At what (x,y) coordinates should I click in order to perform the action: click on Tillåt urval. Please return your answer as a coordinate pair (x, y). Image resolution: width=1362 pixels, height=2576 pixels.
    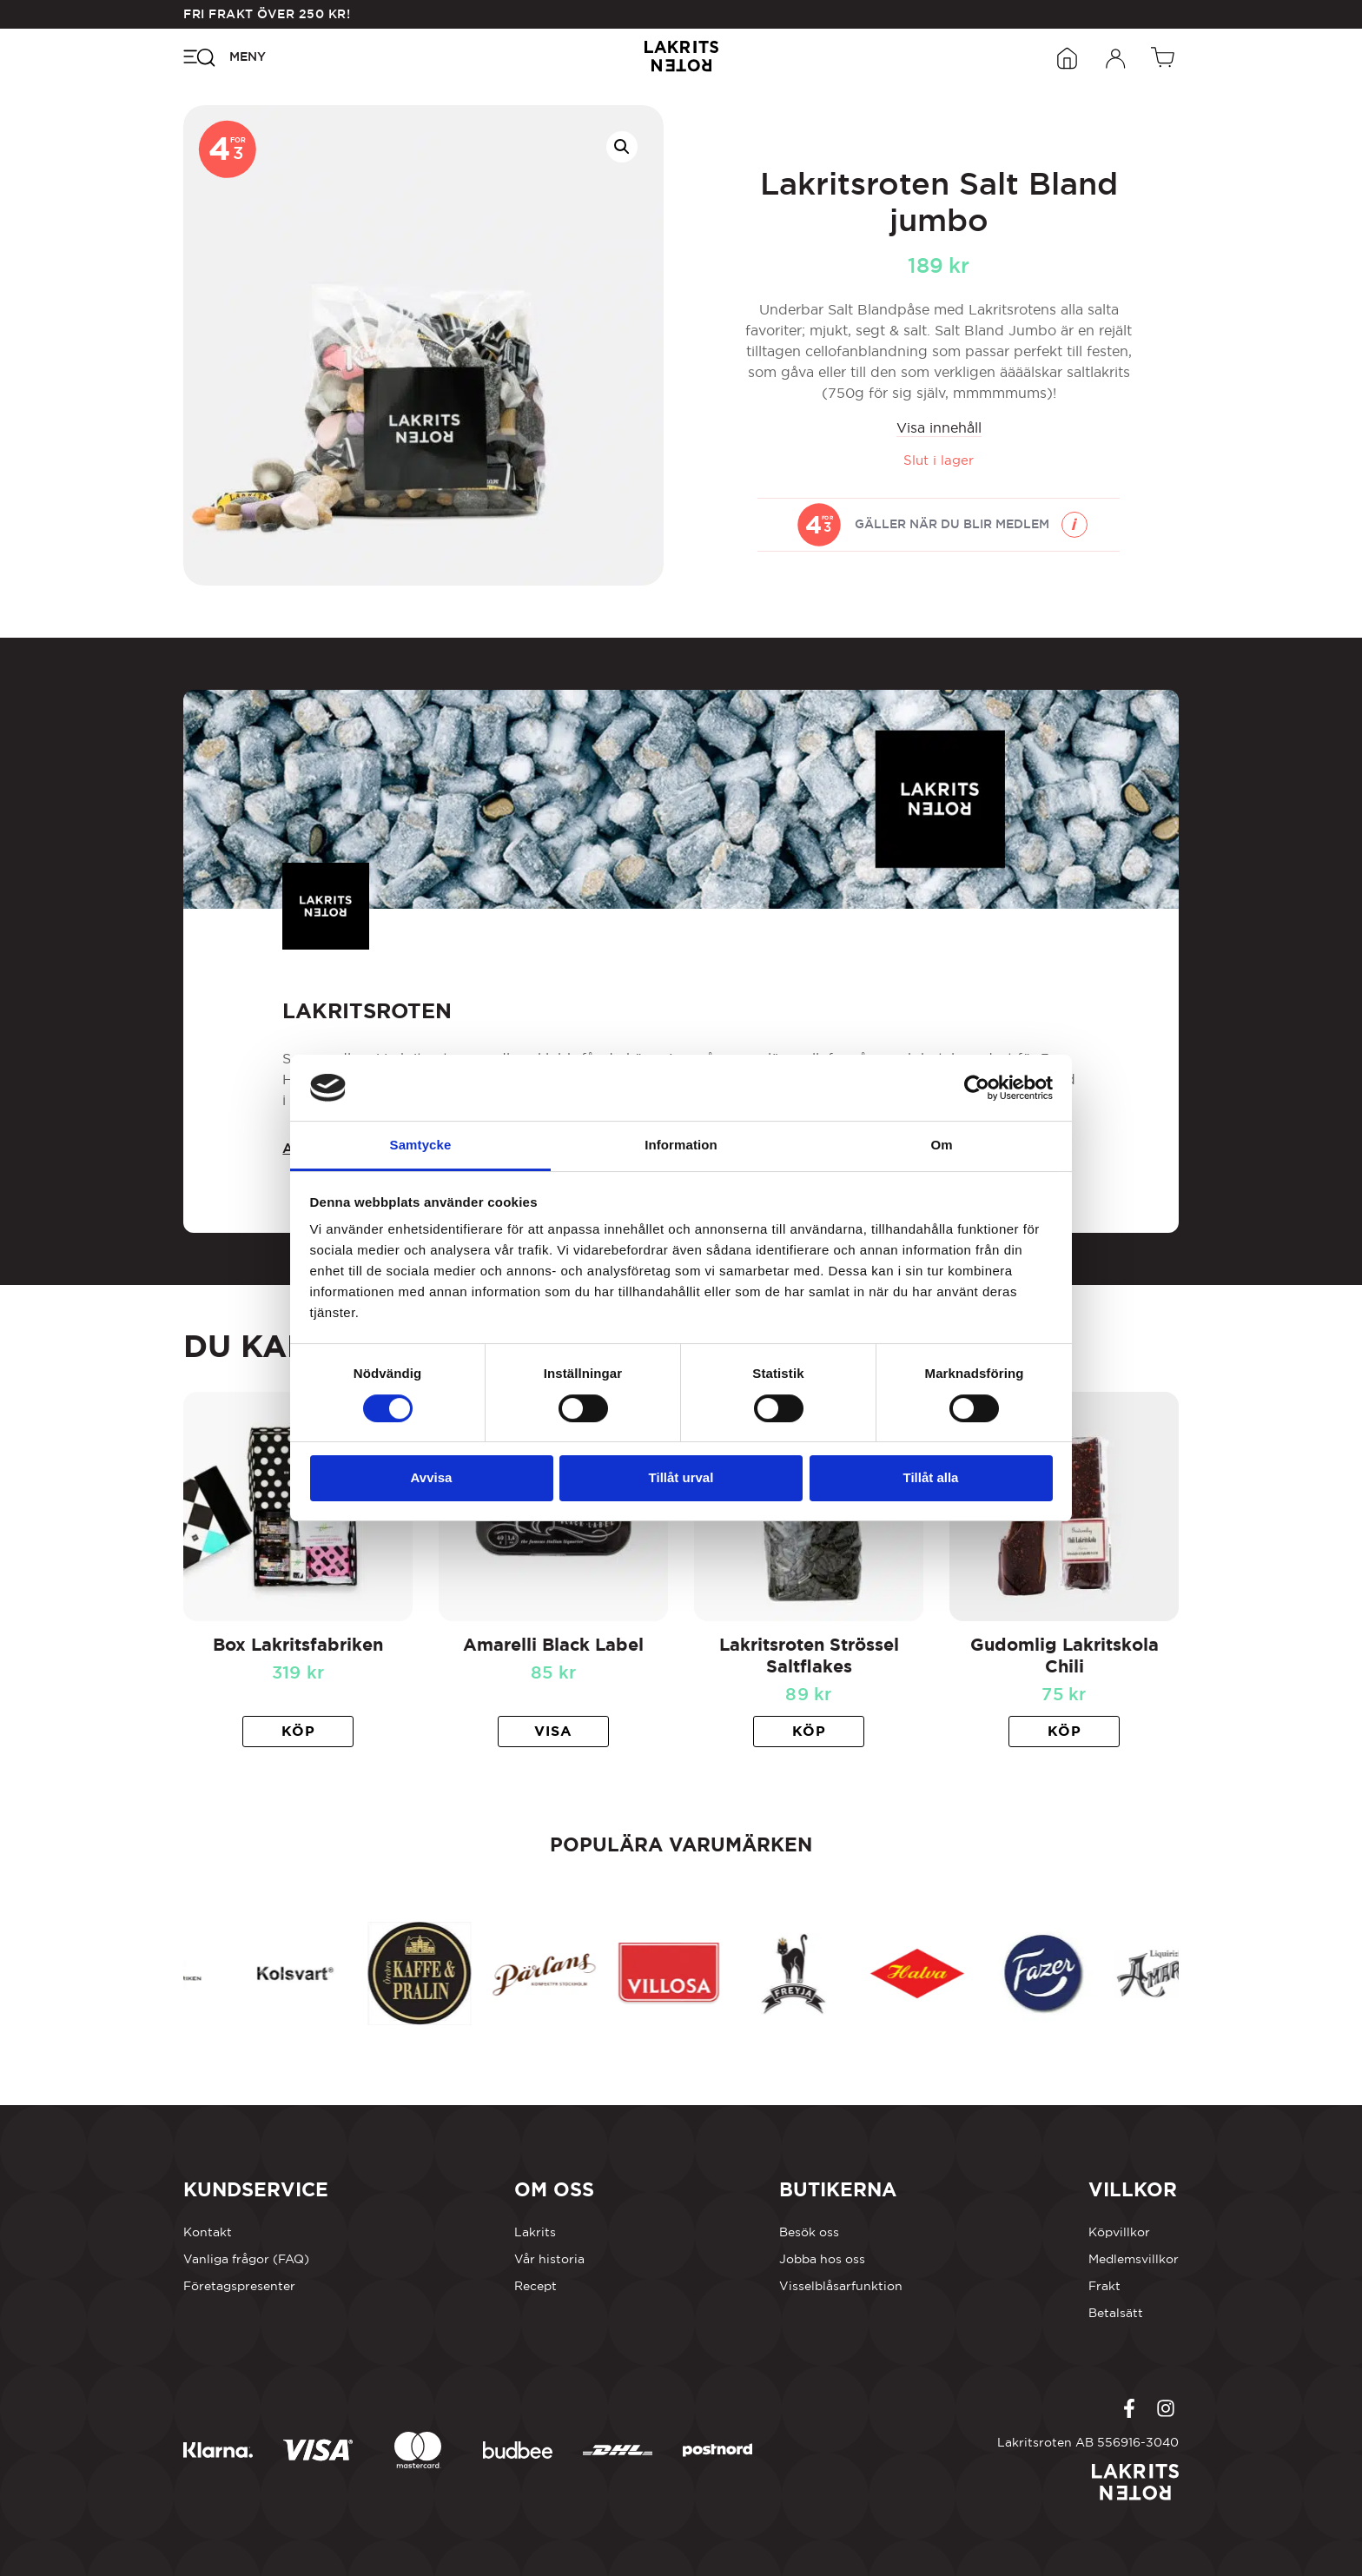
    Looking at the image, I should click on (681, 1477).